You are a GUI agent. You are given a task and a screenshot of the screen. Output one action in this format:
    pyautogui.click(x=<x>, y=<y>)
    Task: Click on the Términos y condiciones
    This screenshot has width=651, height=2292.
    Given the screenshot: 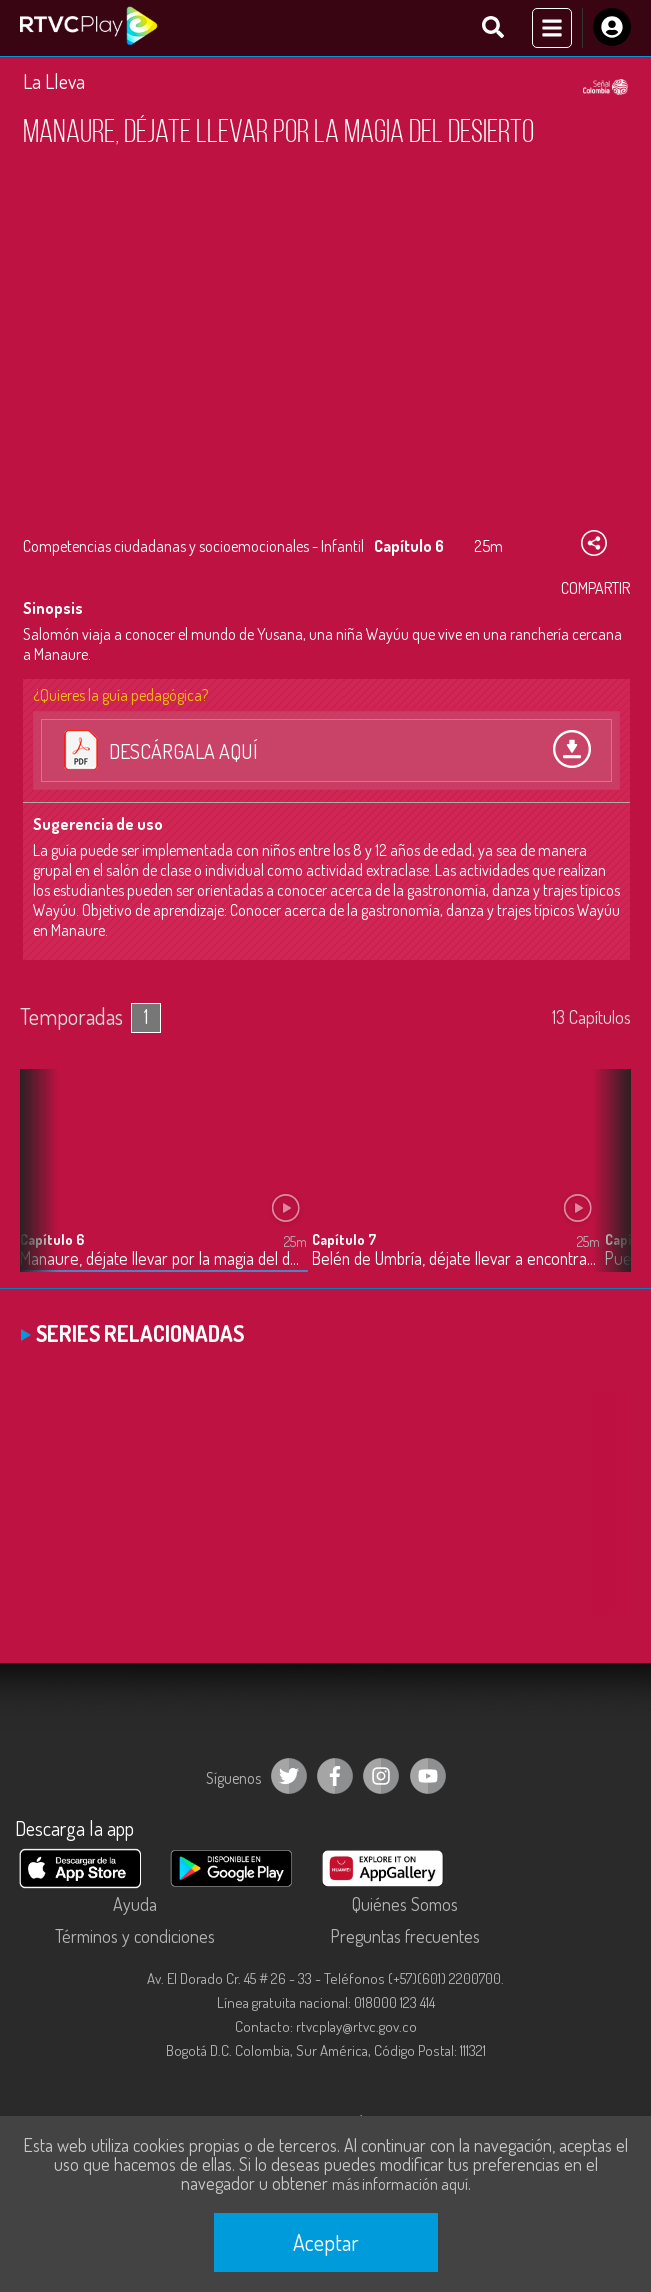 What is the action you would take?
    pyautogui.click(x=135, y=1936)
    